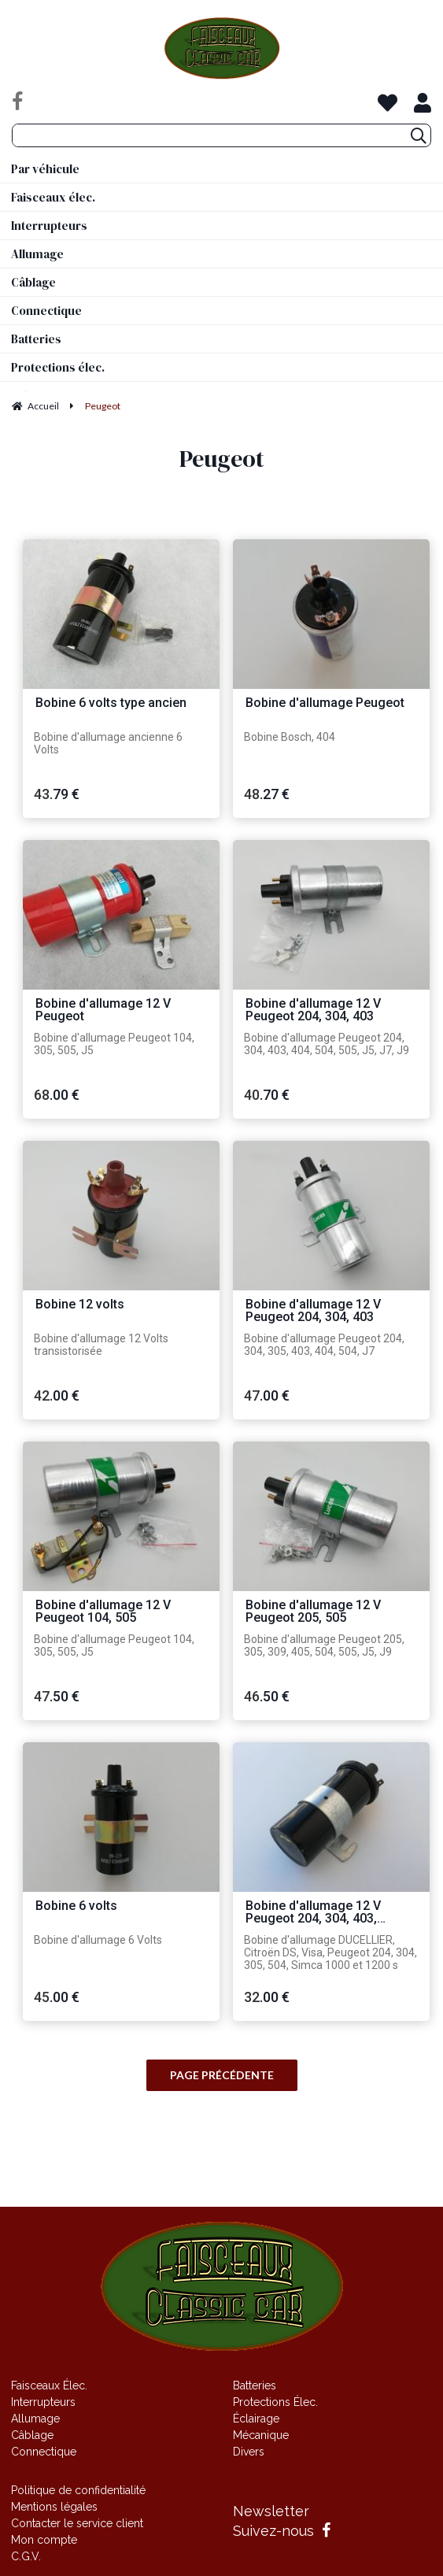 The width and height of the screenshot is (443, 2576). I want to click on Bobine d'allumage Peugeot, so click(324, 703).